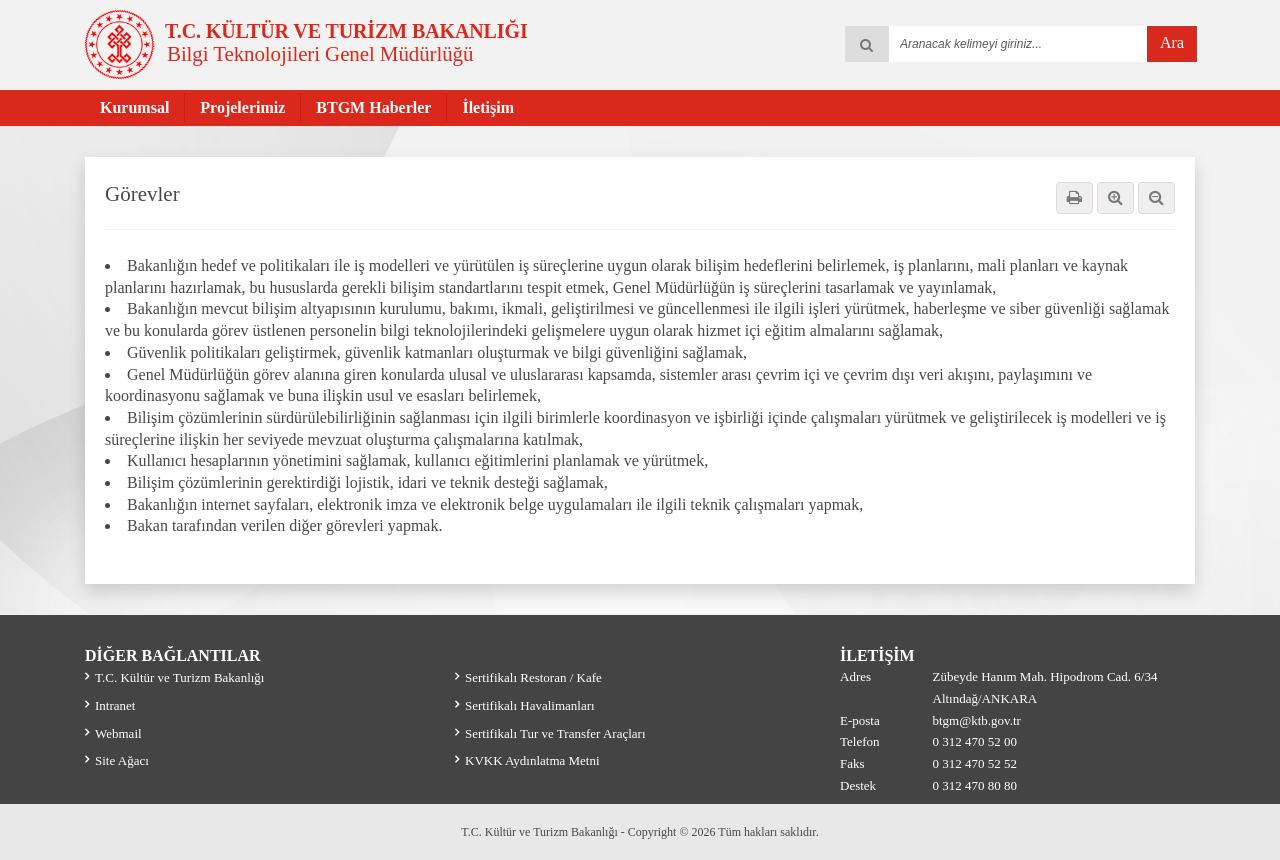 This screenshot has width=1280, height=860. I want to click on btgm@ktb.gov.tr, so click(977, 720).